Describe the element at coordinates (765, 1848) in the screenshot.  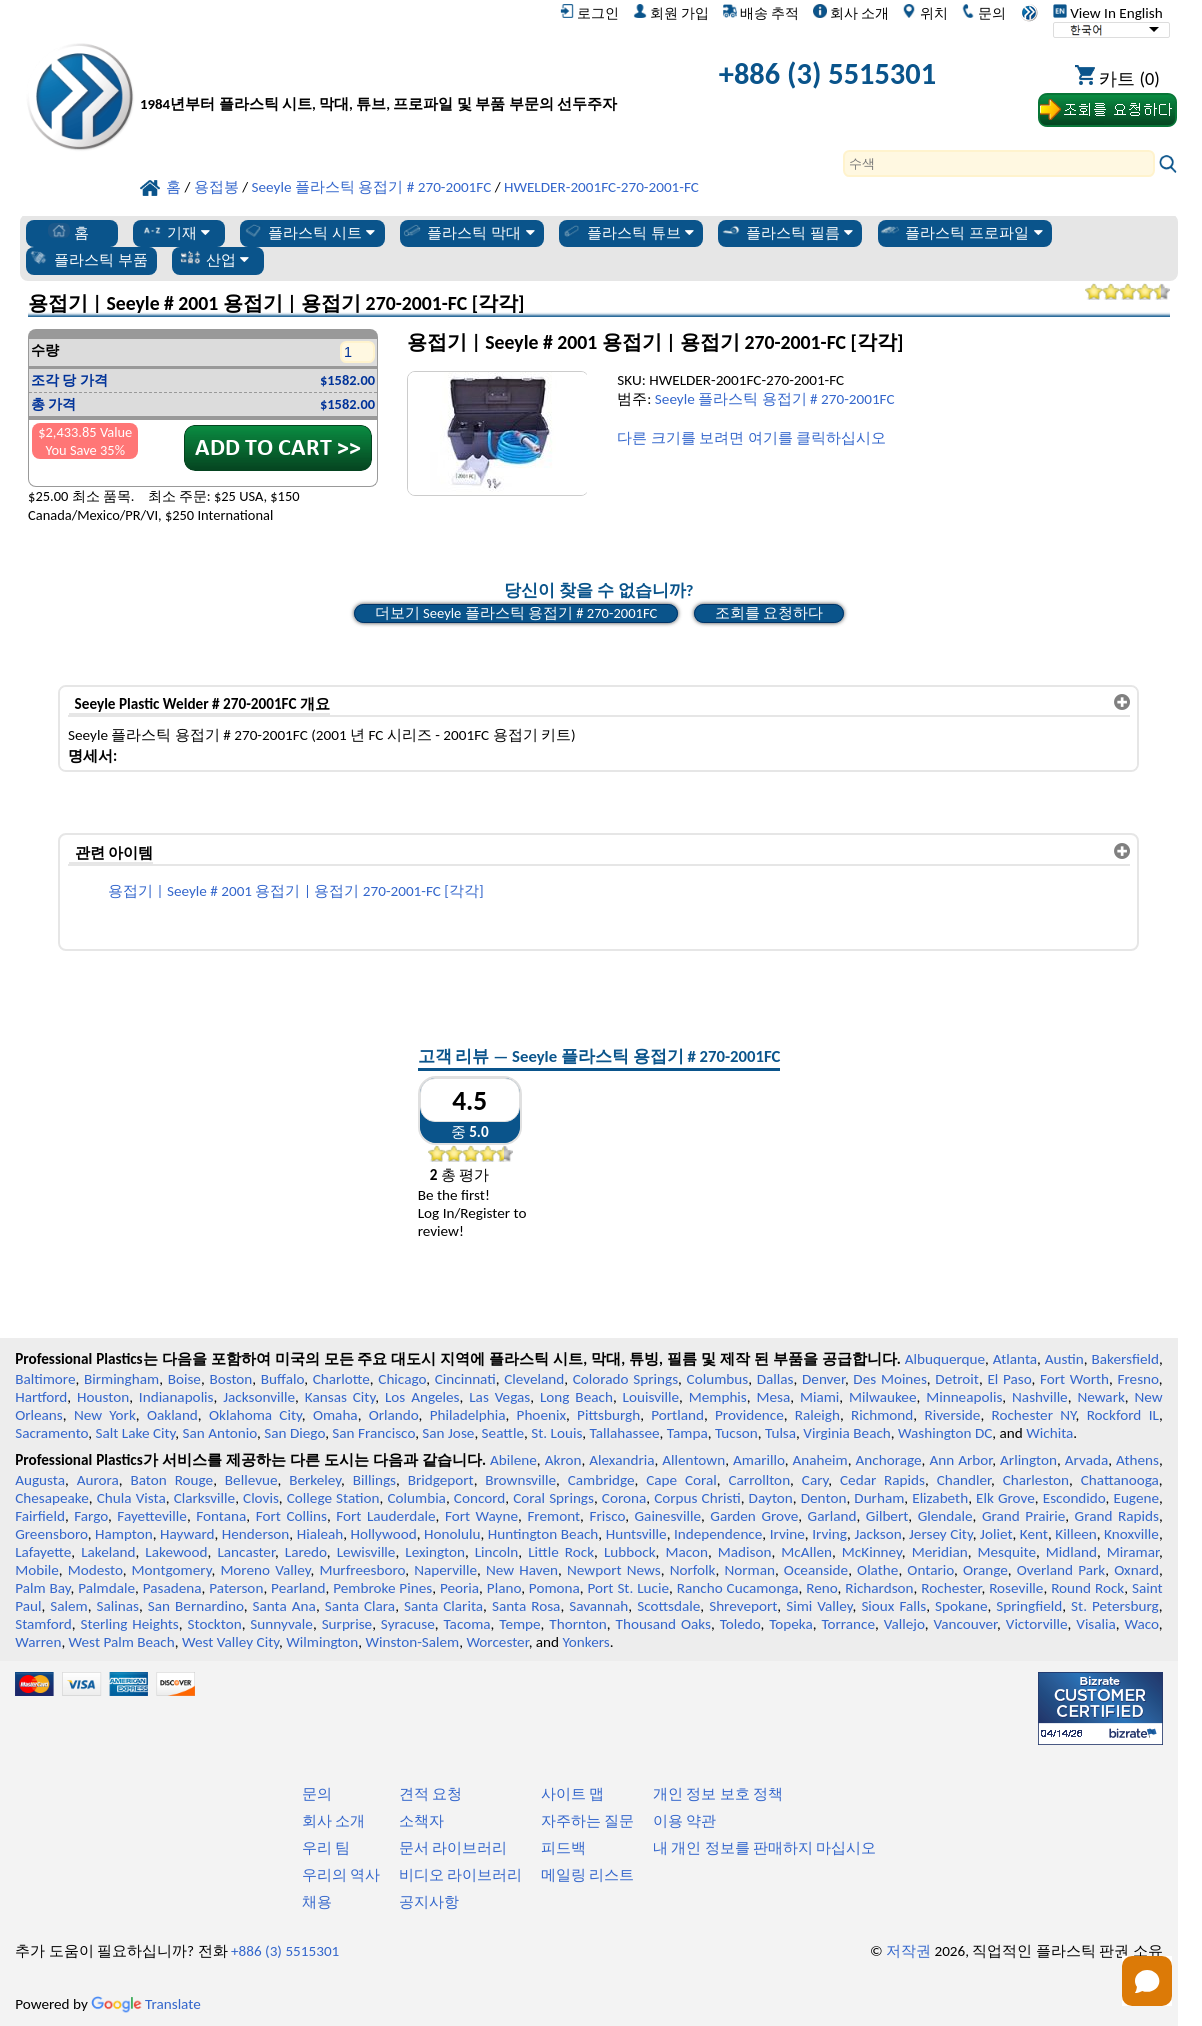
I see `내 개인 정보를 판매하지 마십시오` at that location.